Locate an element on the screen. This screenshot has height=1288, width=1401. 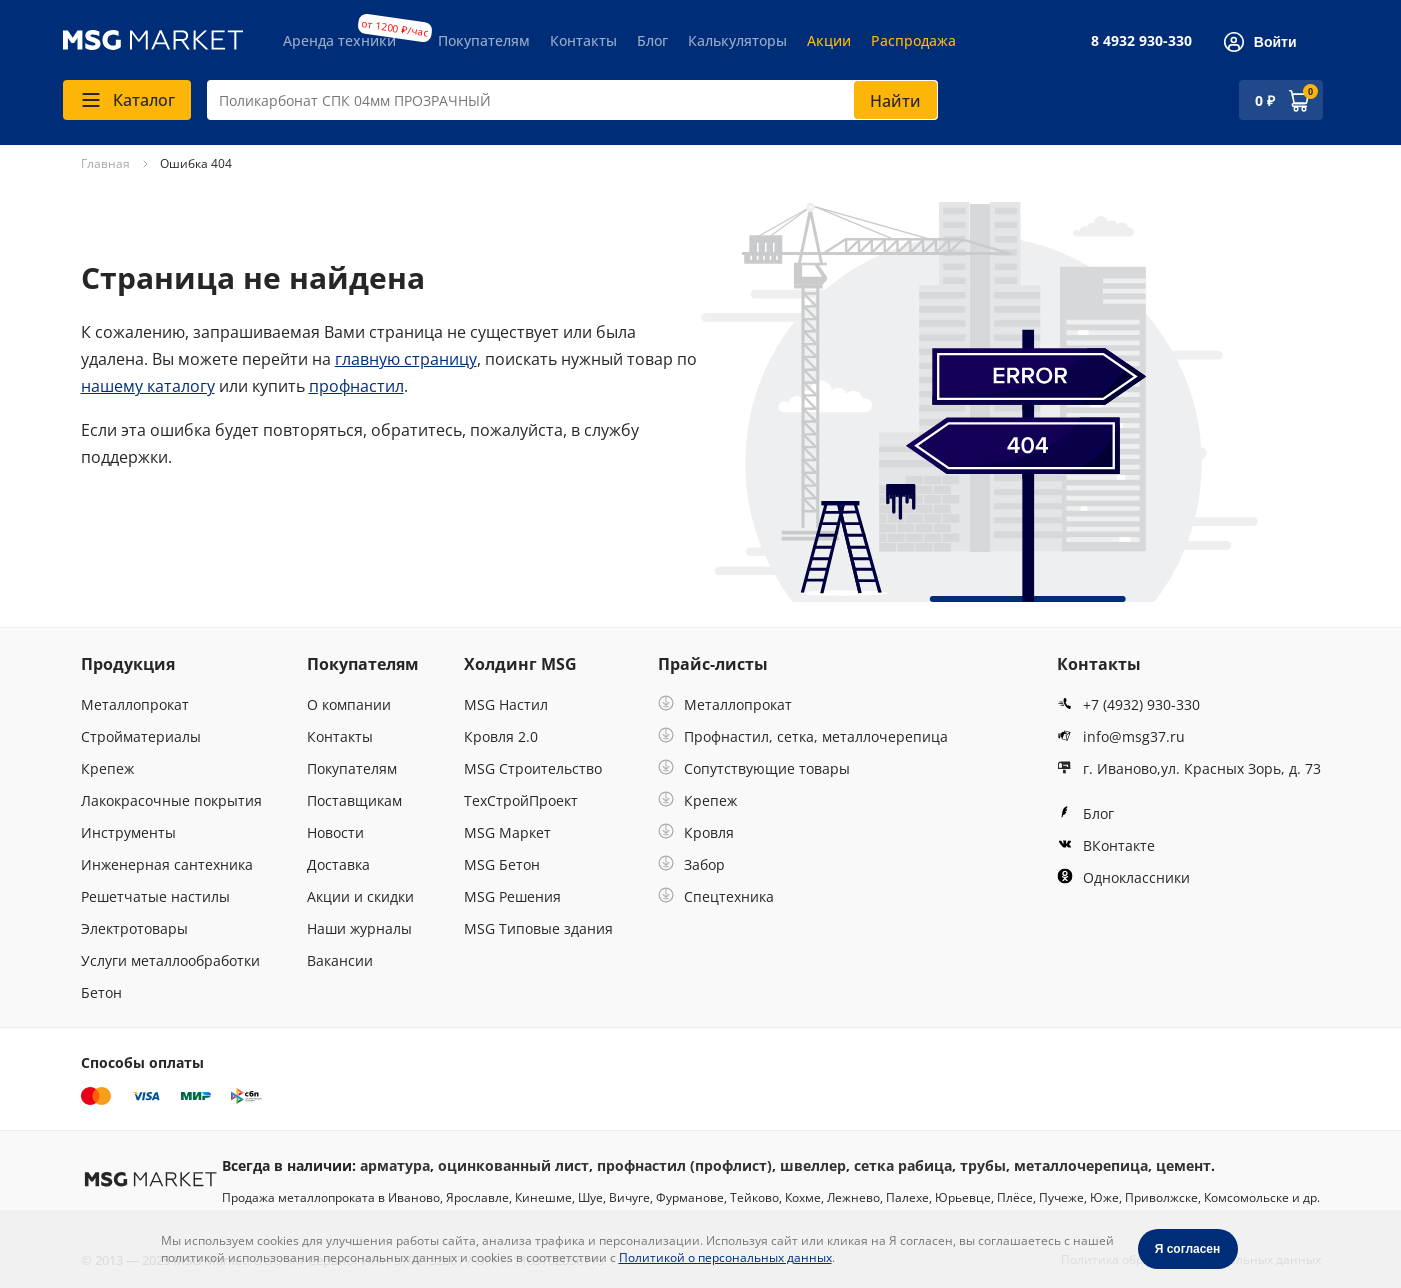
Стройматериалы is located at coordinates (141, 736).